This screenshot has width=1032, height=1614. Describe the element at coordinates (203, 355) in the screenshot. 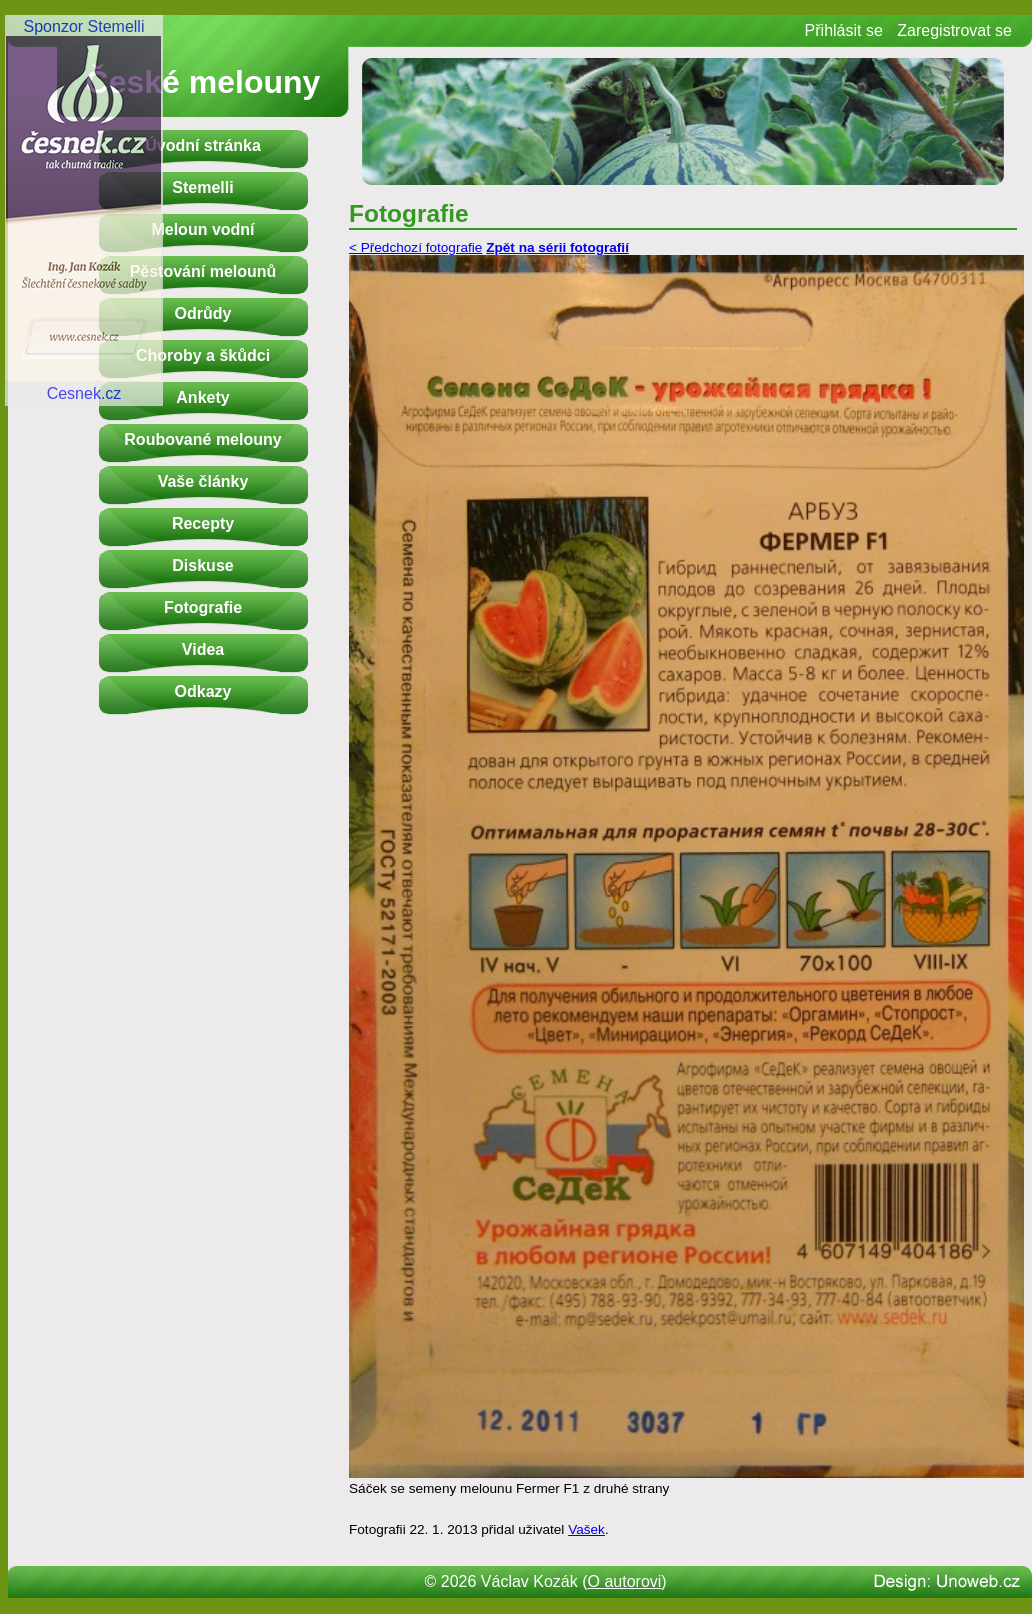

I see `Choroby a škůdci` at that location.